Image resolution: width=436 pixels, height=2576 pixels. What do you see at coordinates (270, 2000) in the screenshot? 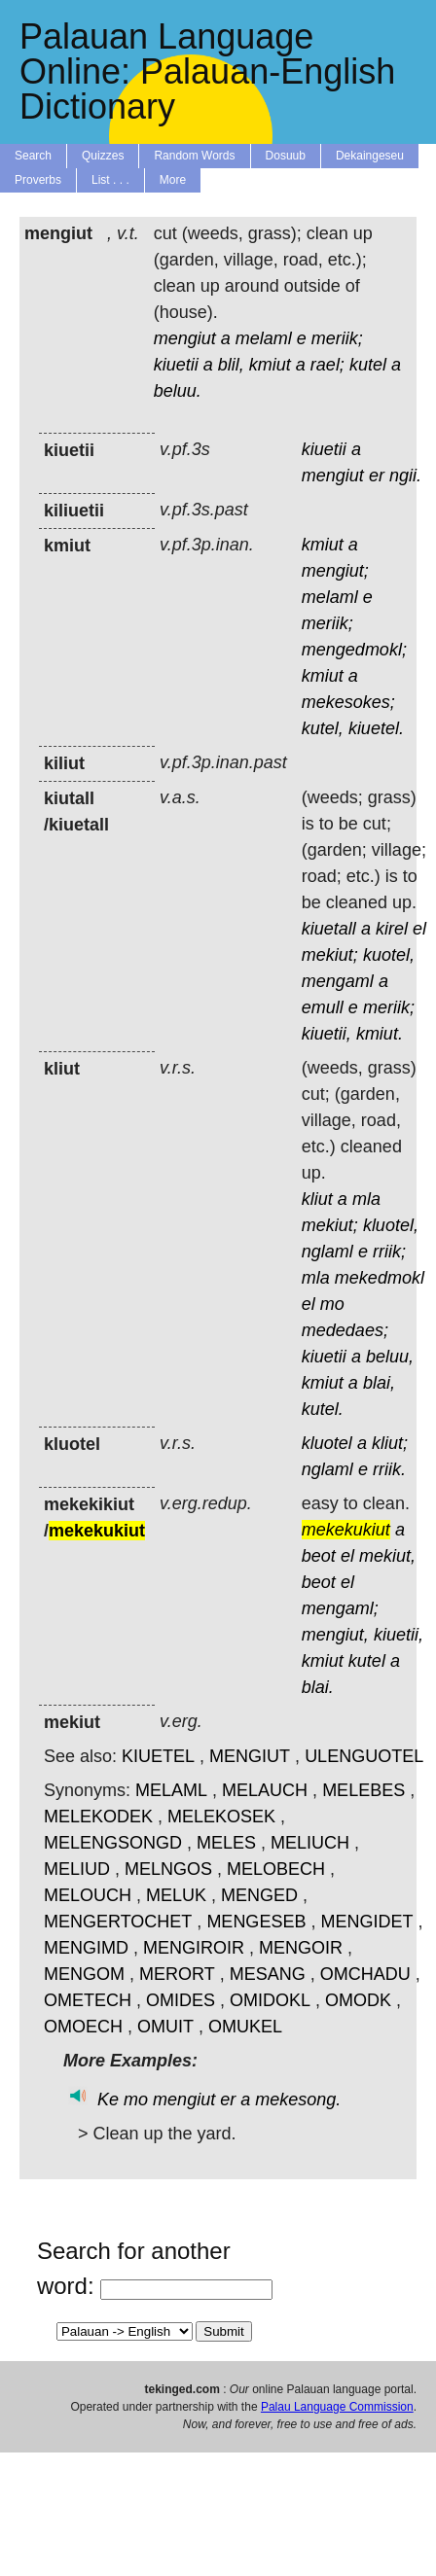
I see `OMIDOKL` at bounding box center [270, 2000].